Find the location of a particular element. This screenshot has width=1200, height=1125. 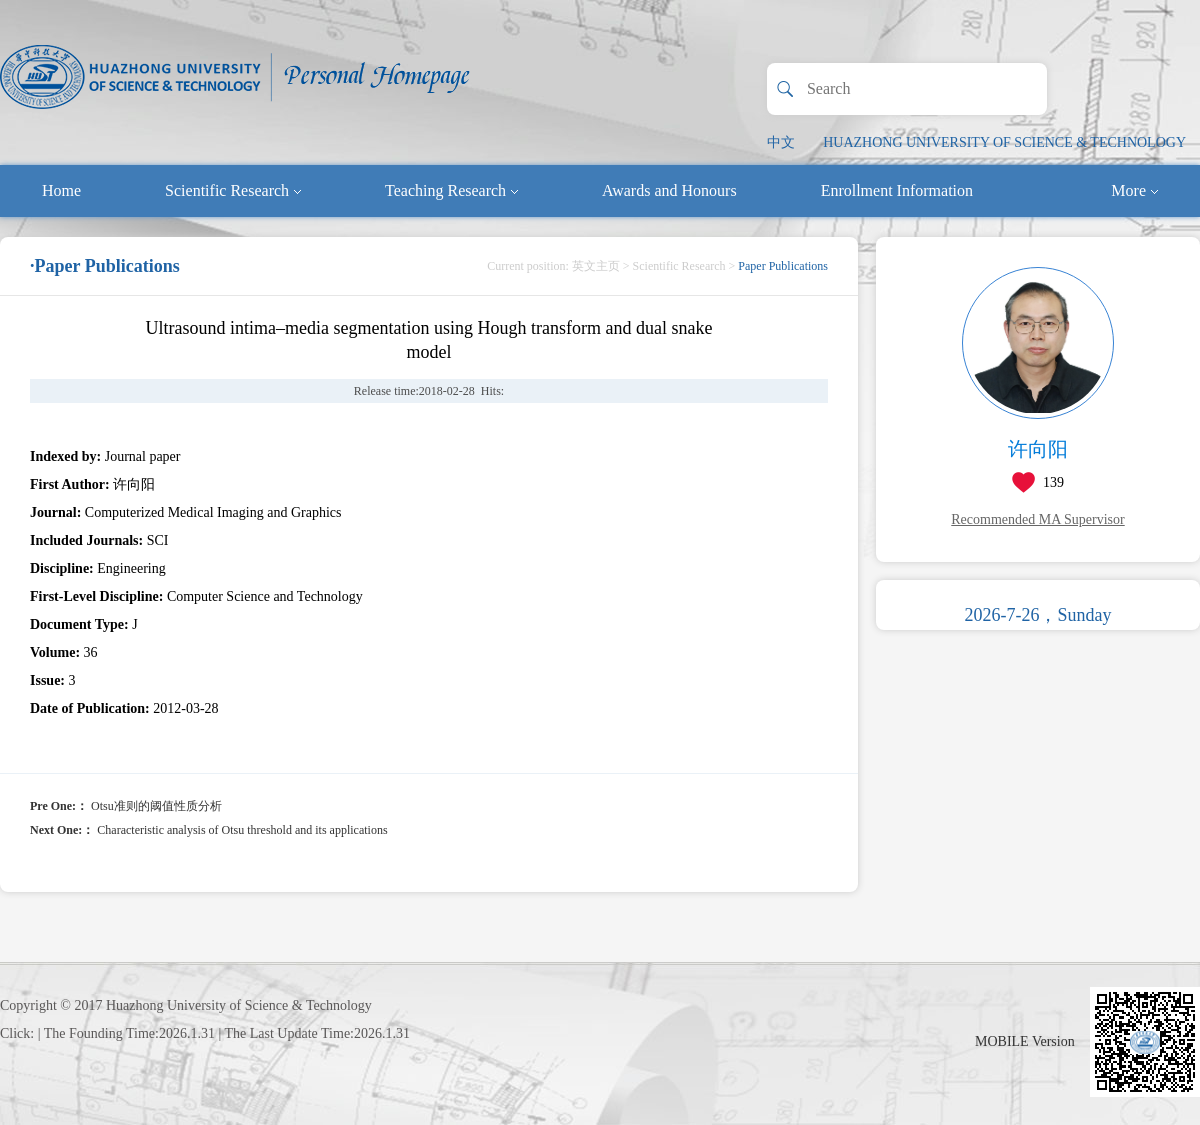

中文 is located at coordinates (781, 142).